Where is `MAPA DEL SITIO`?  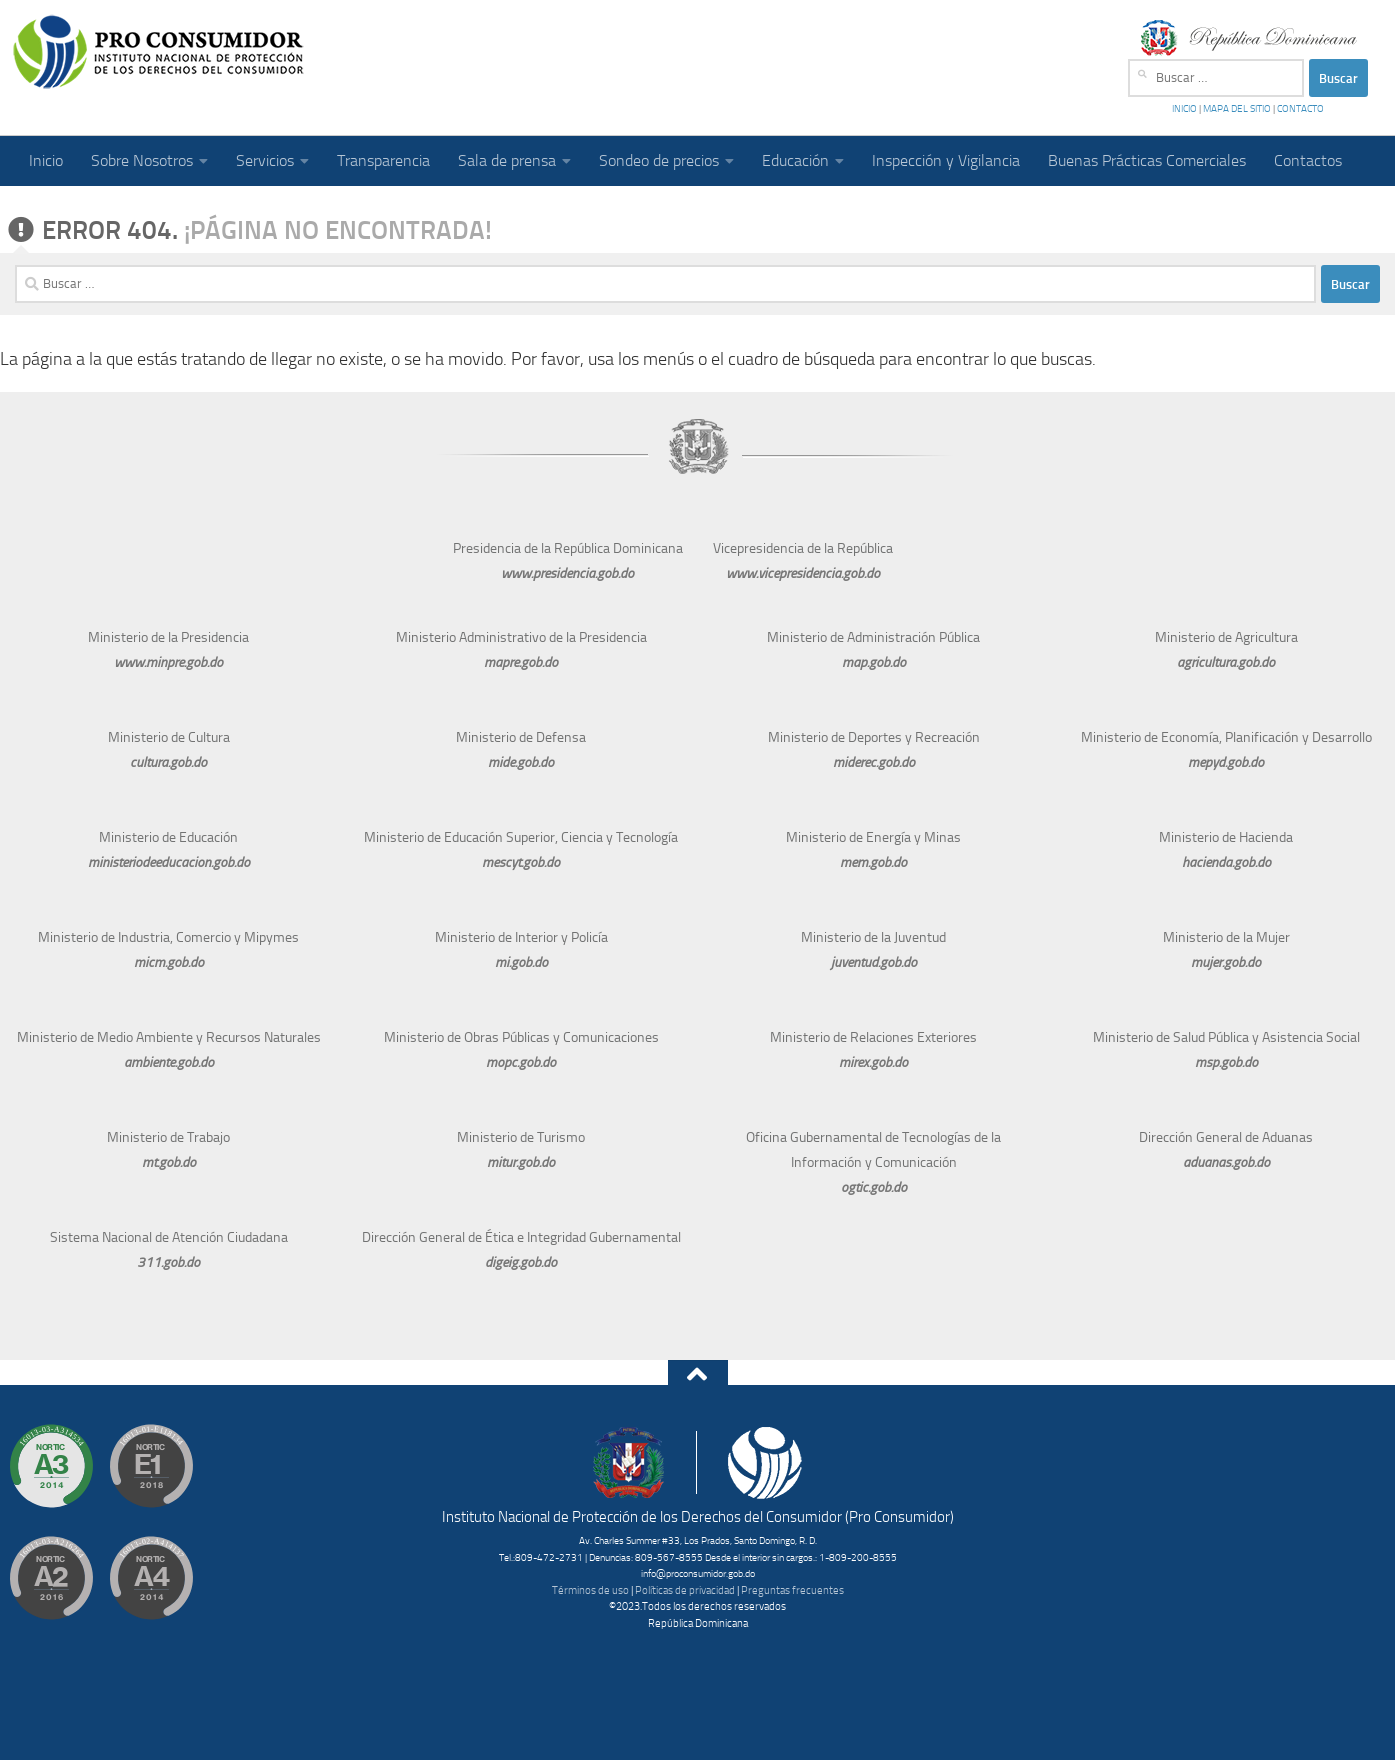
MAPA DEL SITIO is located at coordinates (1237, 109).